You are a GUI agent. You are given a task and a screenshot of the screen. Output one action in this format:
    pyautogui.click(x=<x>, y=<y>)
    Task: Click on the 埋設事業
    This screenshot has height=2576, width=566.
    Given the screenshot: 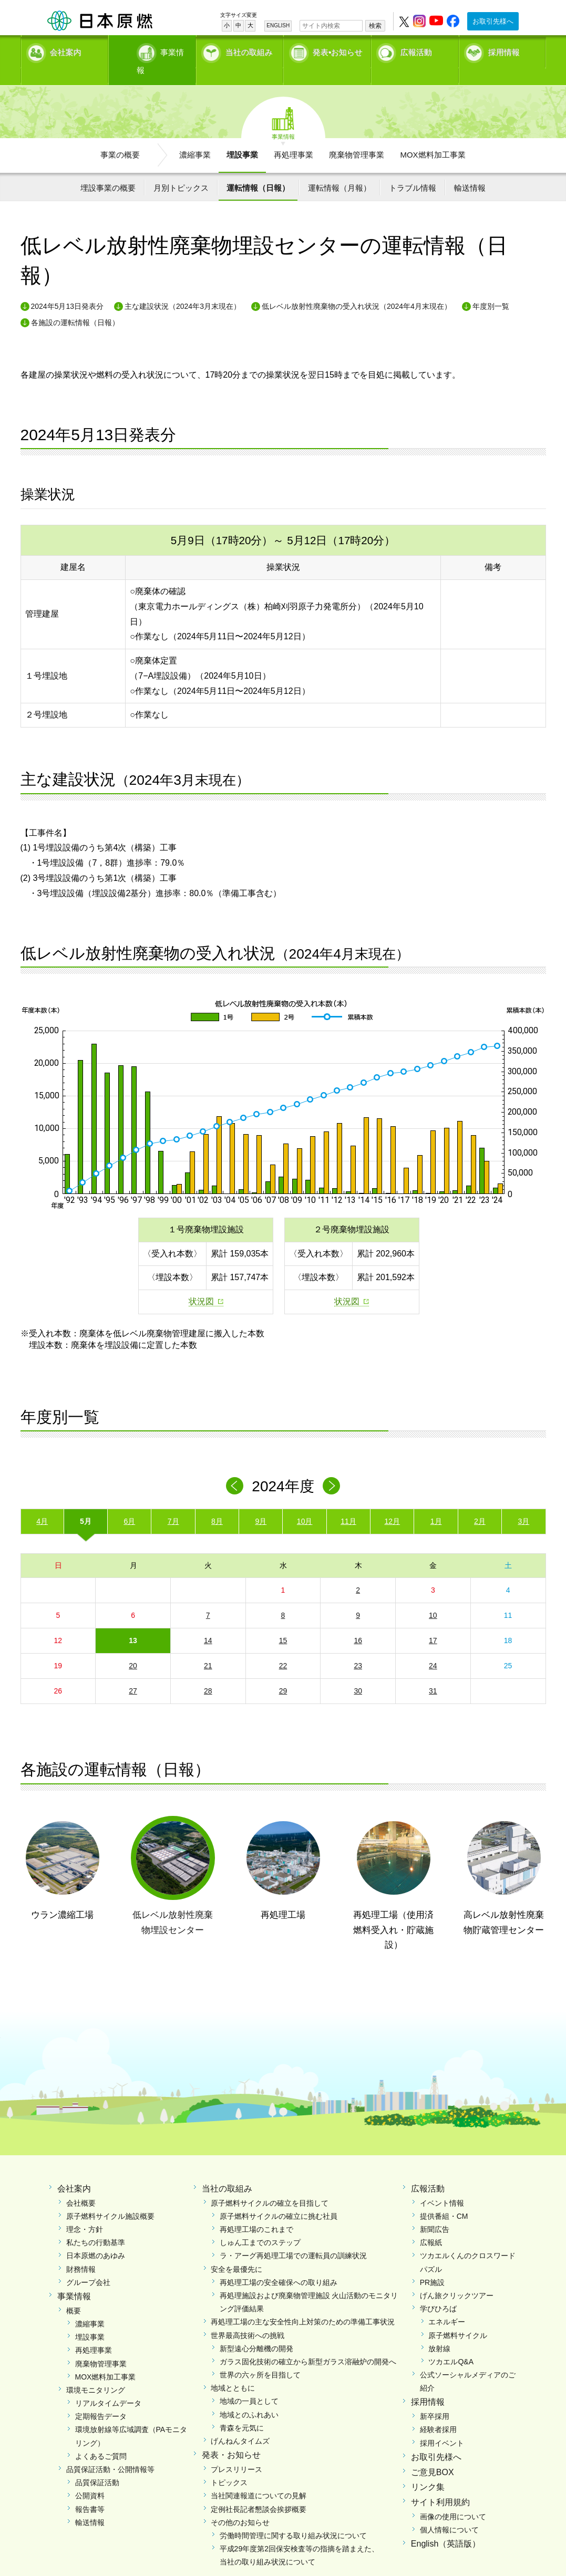 What is the action you would take?
    pyautogui.click(x=242, y=136)
    